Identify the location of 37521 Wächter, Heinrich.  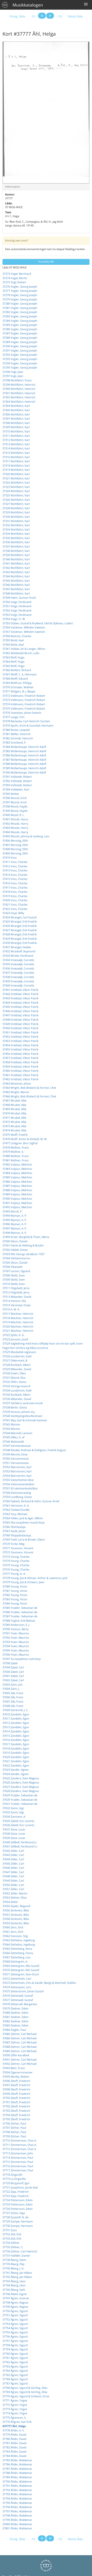
(17, 1331).